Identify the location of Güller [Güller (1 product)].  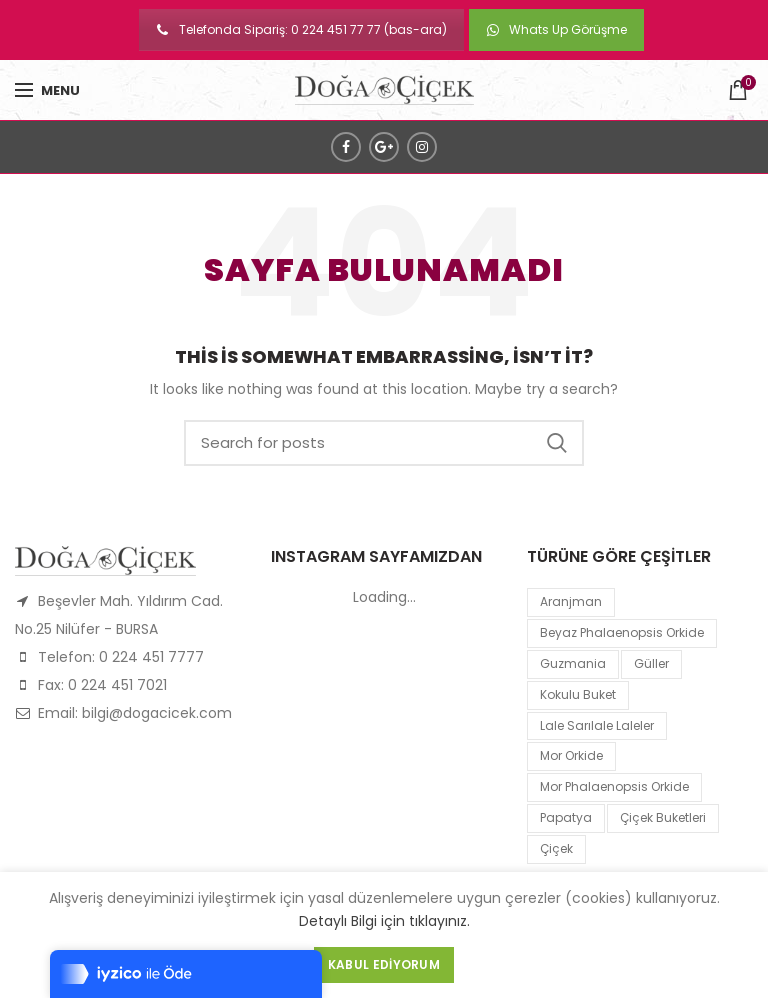
(651, 663).